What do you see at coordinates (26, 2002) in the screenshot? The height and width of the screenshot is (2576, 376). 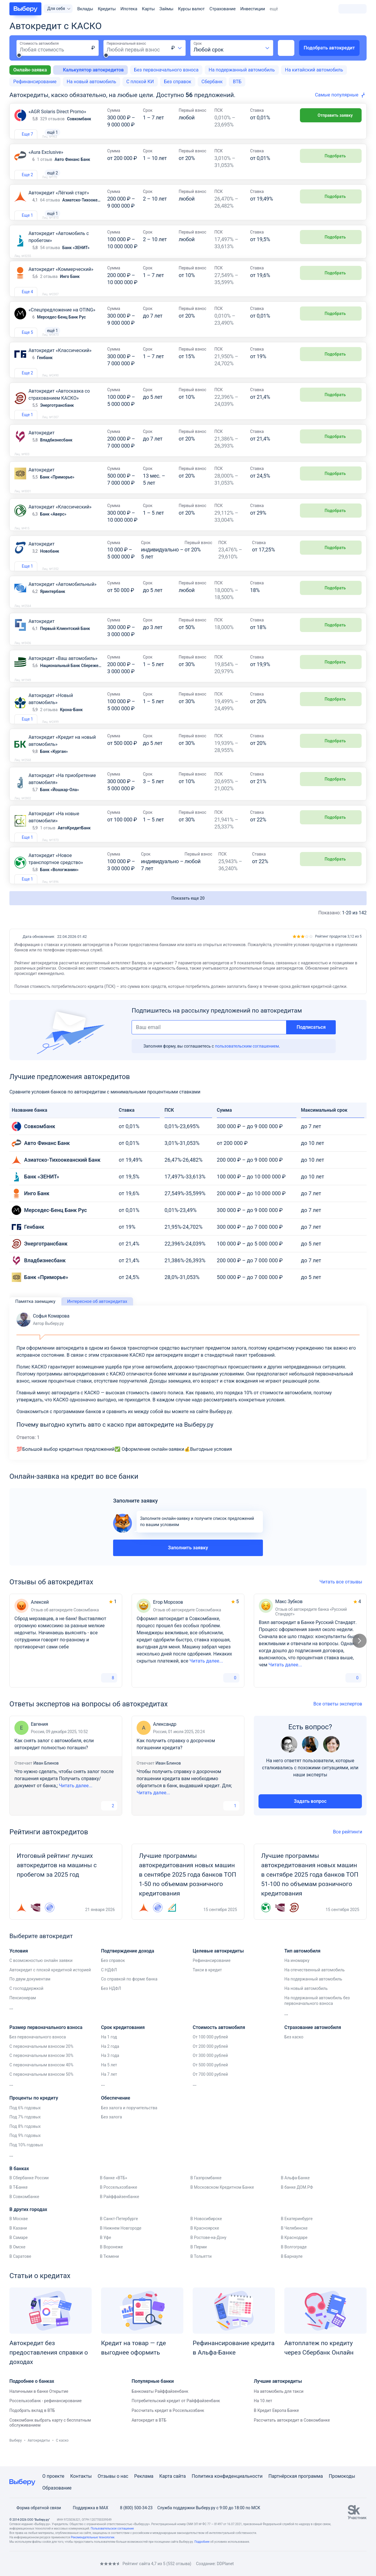 I see `С господдержкой` at bounding box center [26, 2002].